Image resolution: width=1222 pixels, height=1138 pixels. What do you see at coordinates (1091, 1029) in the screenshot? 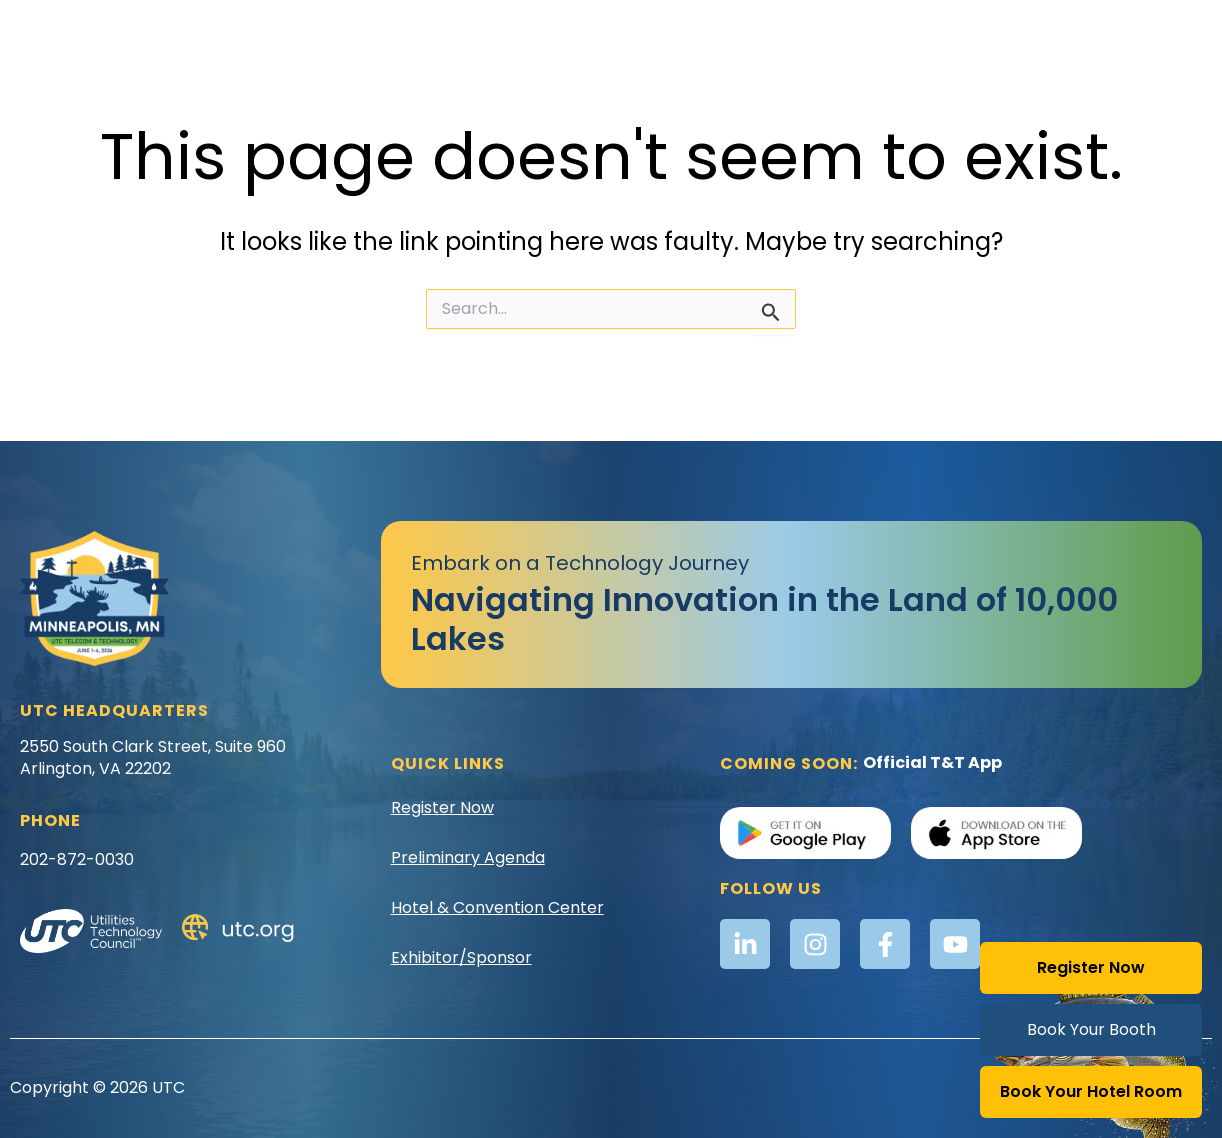
I see `Book Your Booth` at bounding box center [1091, 1029].